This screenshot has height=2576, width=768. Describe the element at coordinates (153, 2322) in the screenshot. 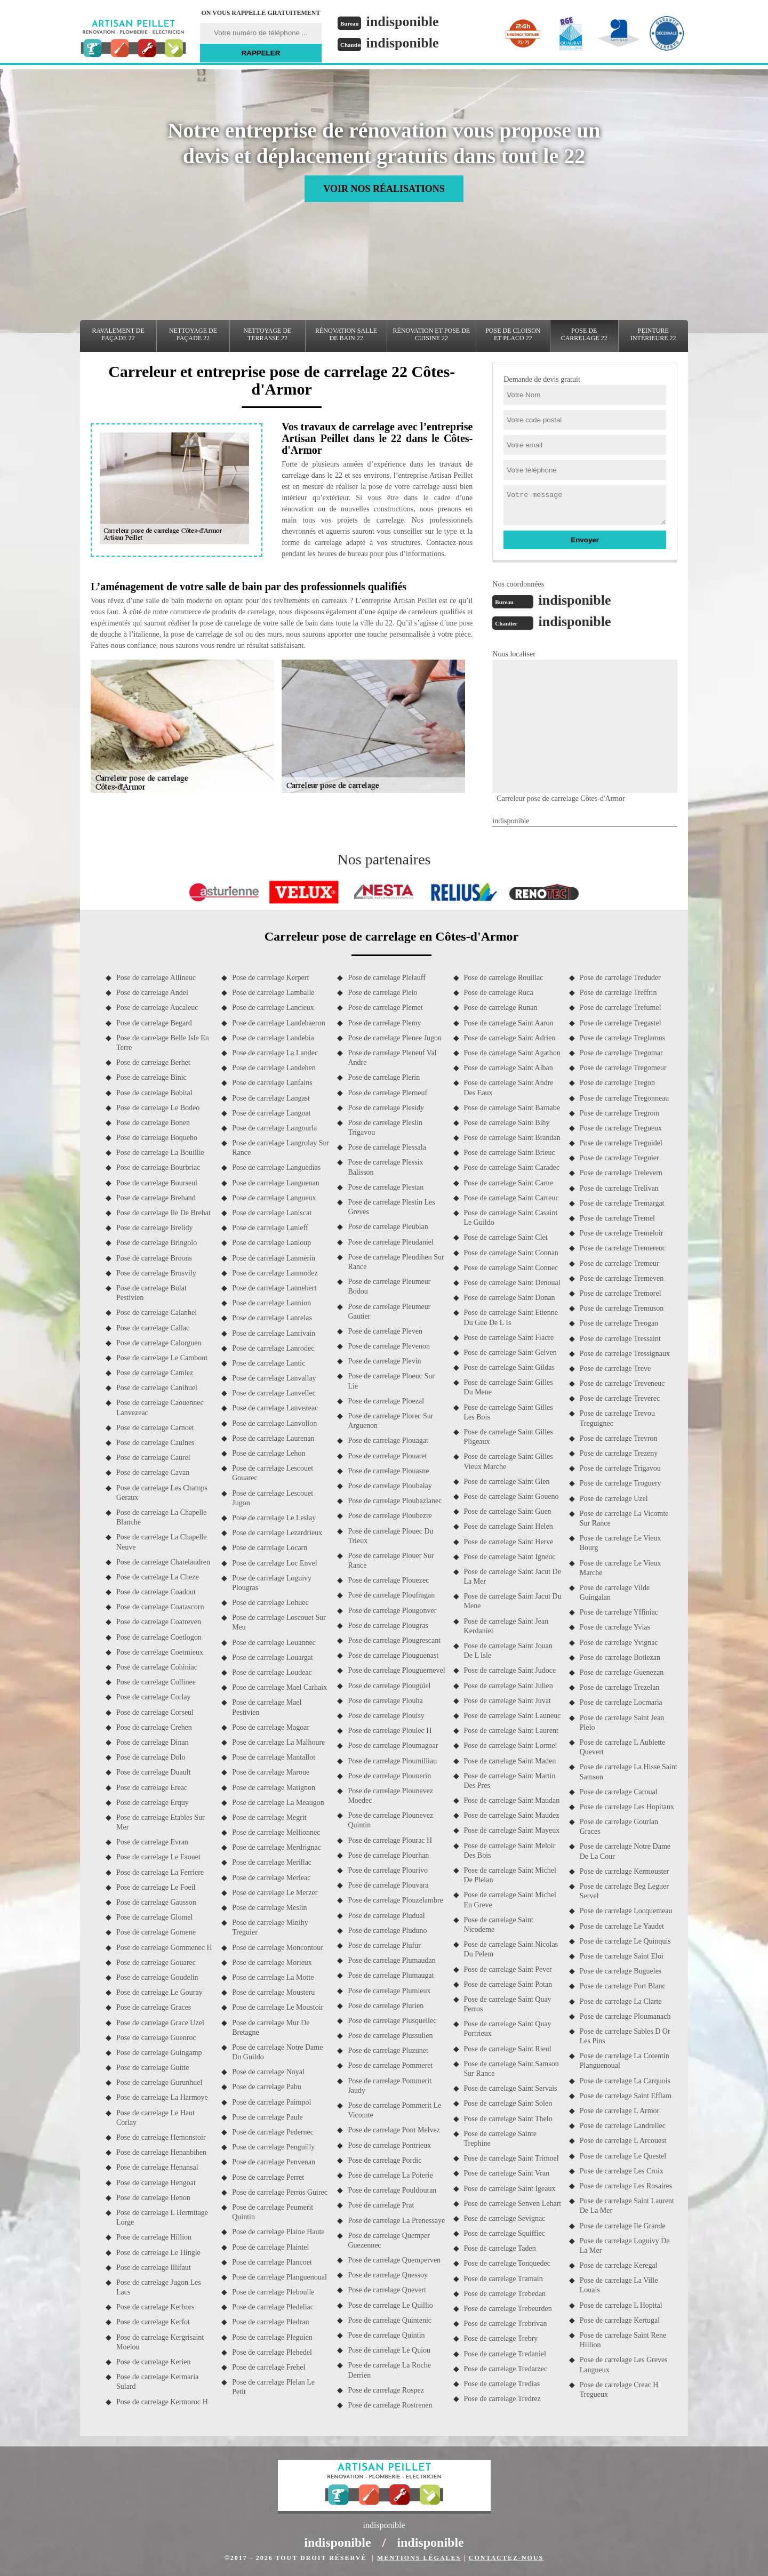

I see `Pose de carrelage Kerfot` at that location.